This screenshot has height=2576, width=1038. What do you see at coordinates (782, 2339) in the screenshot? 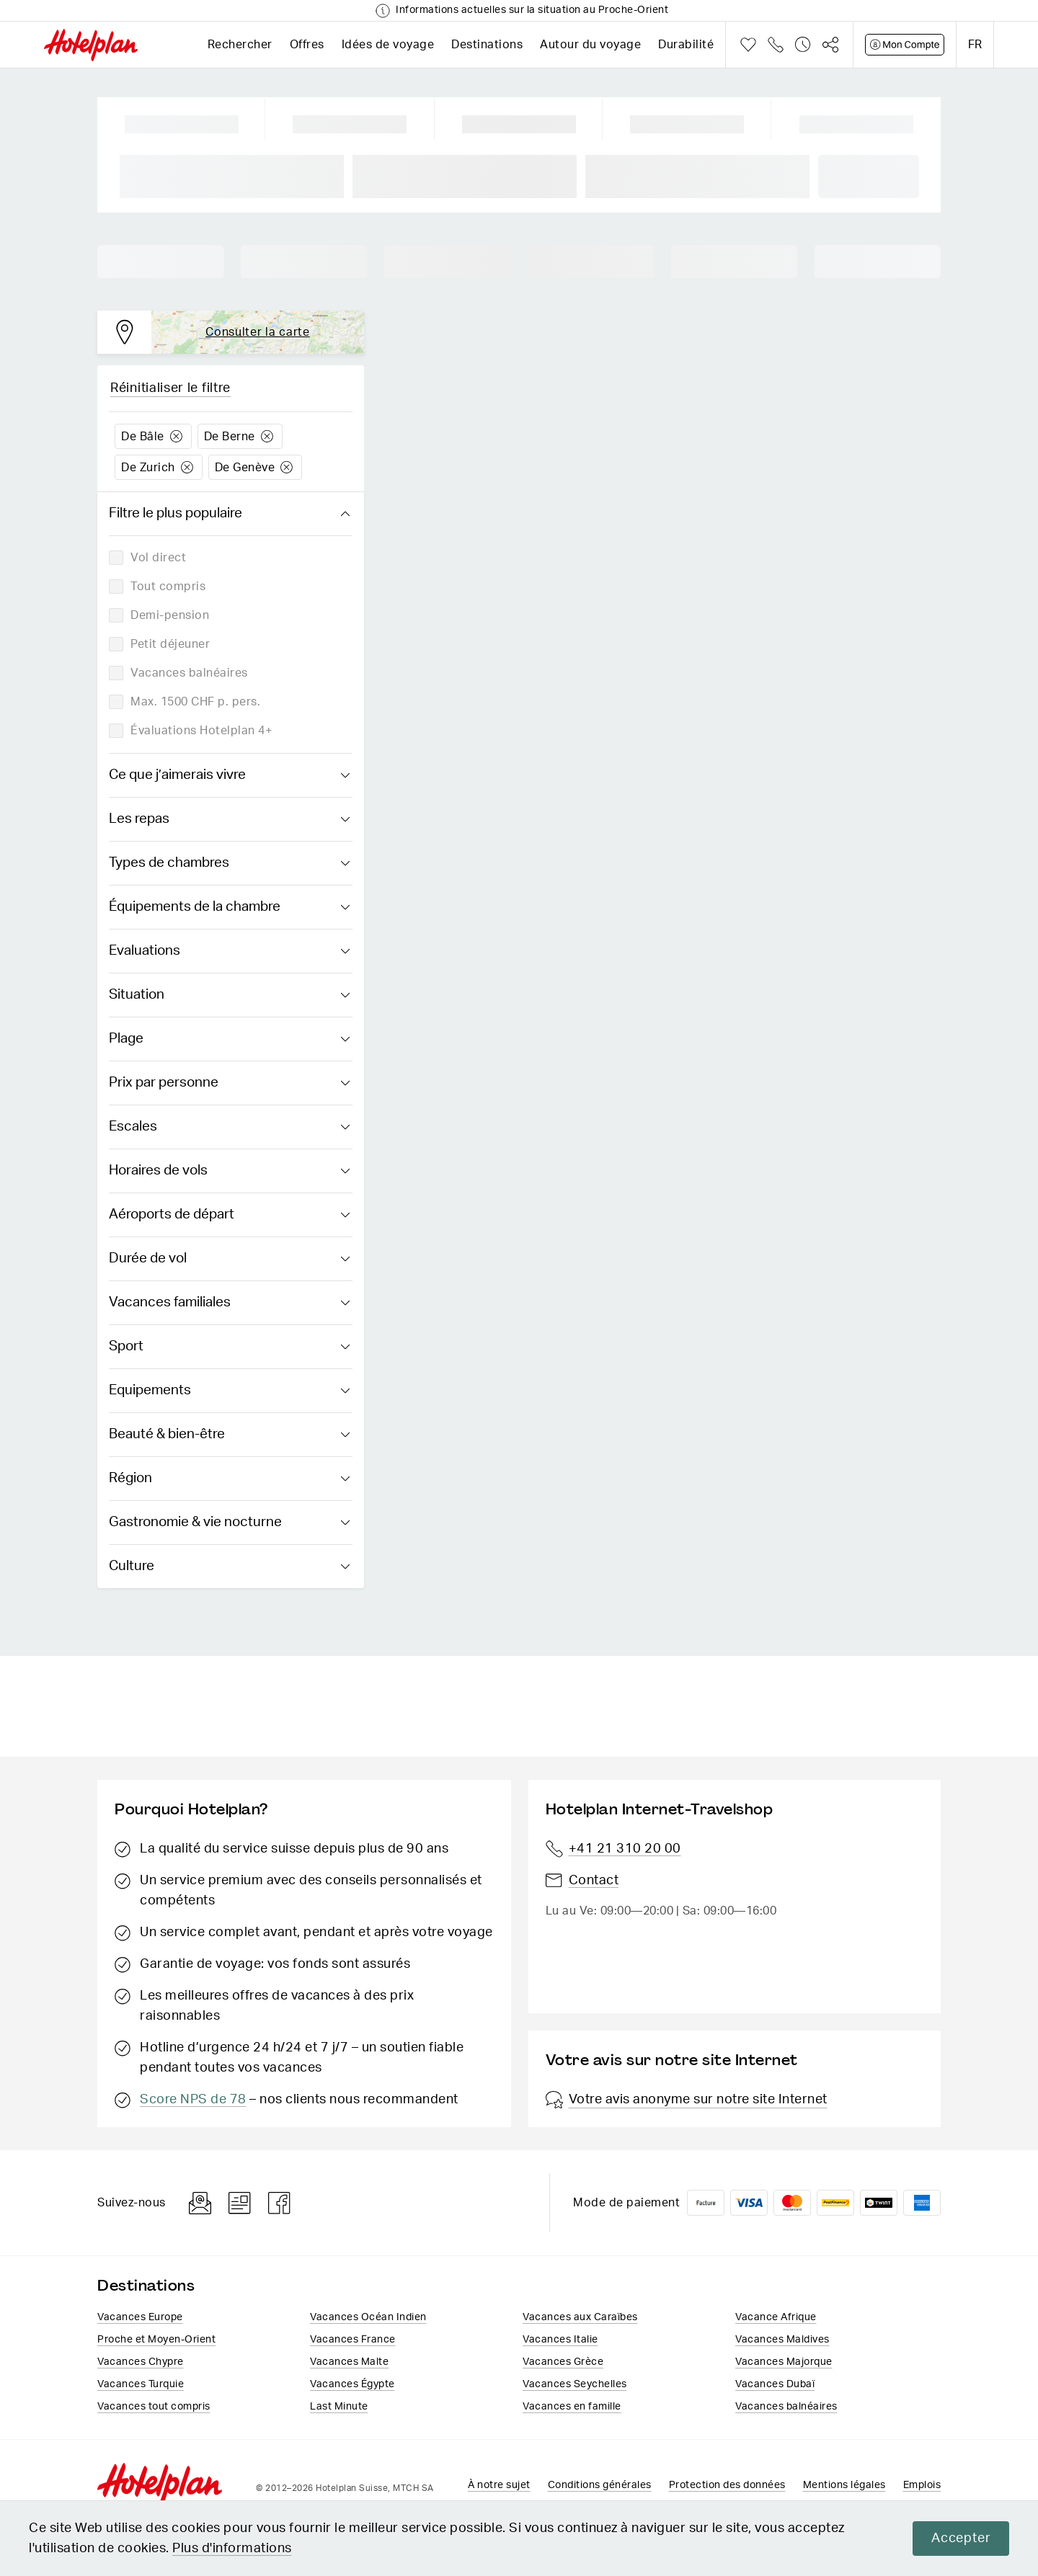
I see `Vacances Maldives​` at bounding box center [782, 2339].